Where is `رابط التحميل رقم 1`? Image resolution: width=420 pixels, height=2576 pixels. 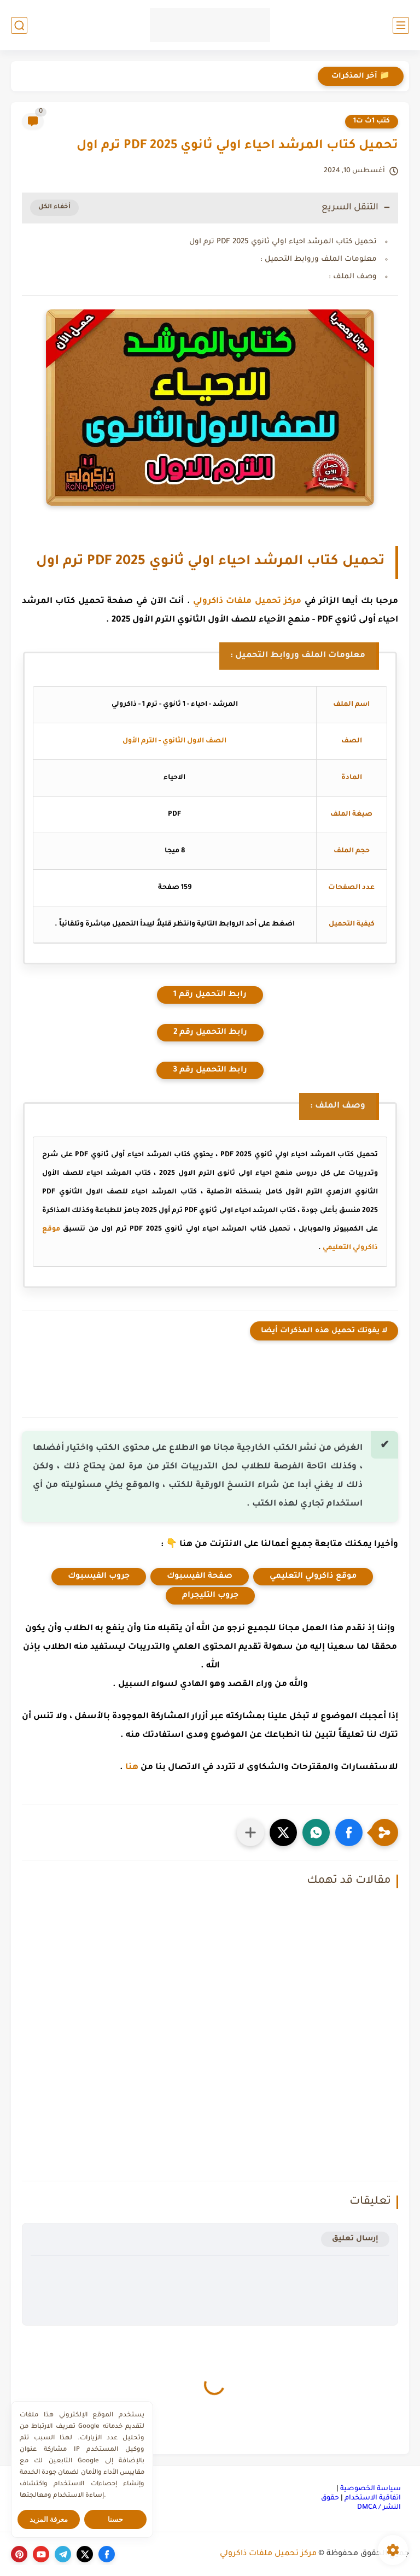
رابط التحميل رقم 1 is located at coordinates (210, 995).